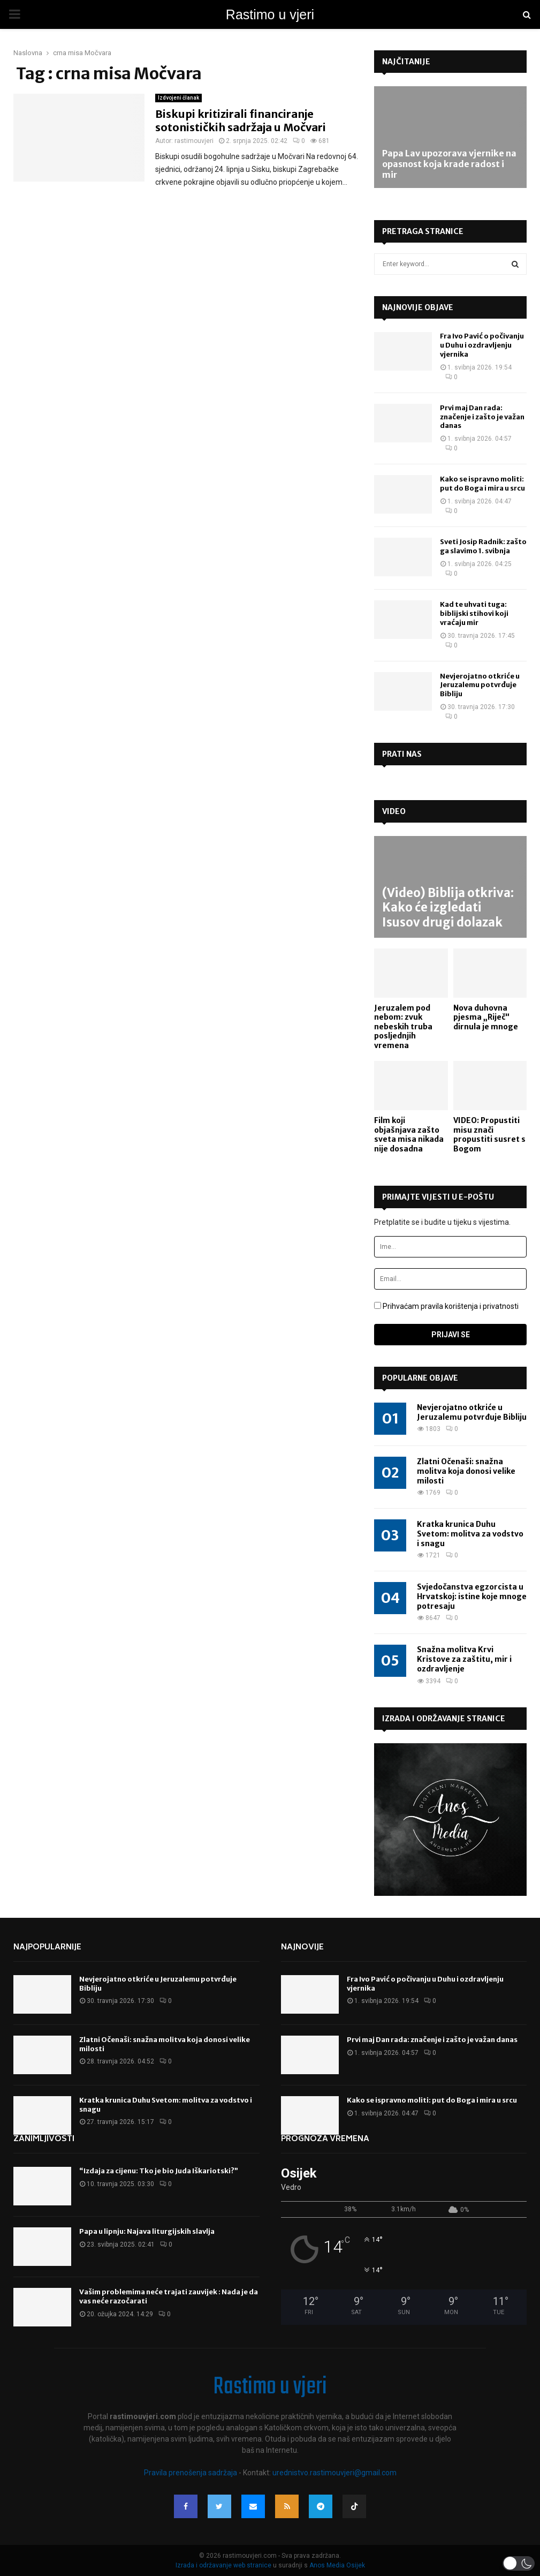  What do you see at coordinates (482, 345) in the screenshot?
I see `Fra Ivo Pavić o počivanju u Duhu i ozdravljenju vjernika` at bounding box center [482, 345].